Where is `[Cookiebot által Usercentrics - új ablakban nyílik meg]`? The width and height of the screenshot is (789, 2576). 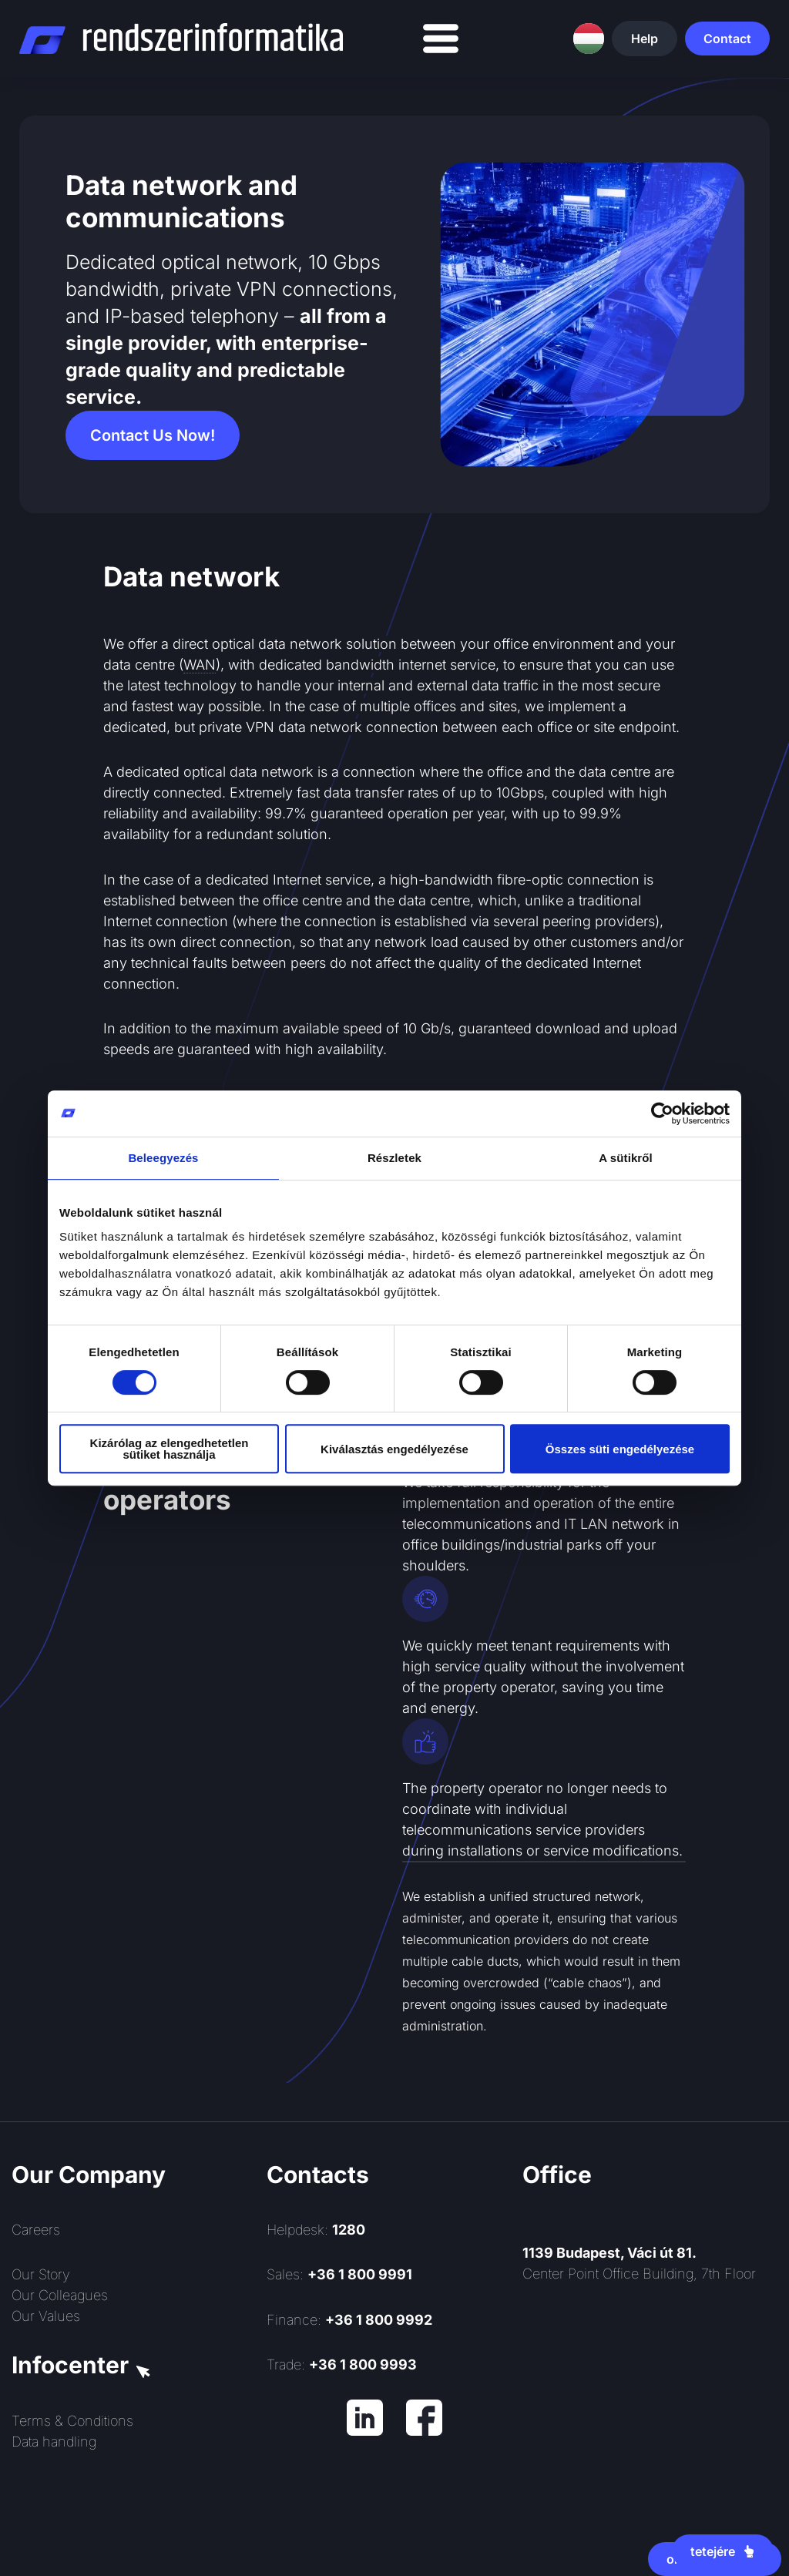 [Cookiebot által Usercentrics - új ablakban nyílik meg] is located at coordinates (662, 1113).